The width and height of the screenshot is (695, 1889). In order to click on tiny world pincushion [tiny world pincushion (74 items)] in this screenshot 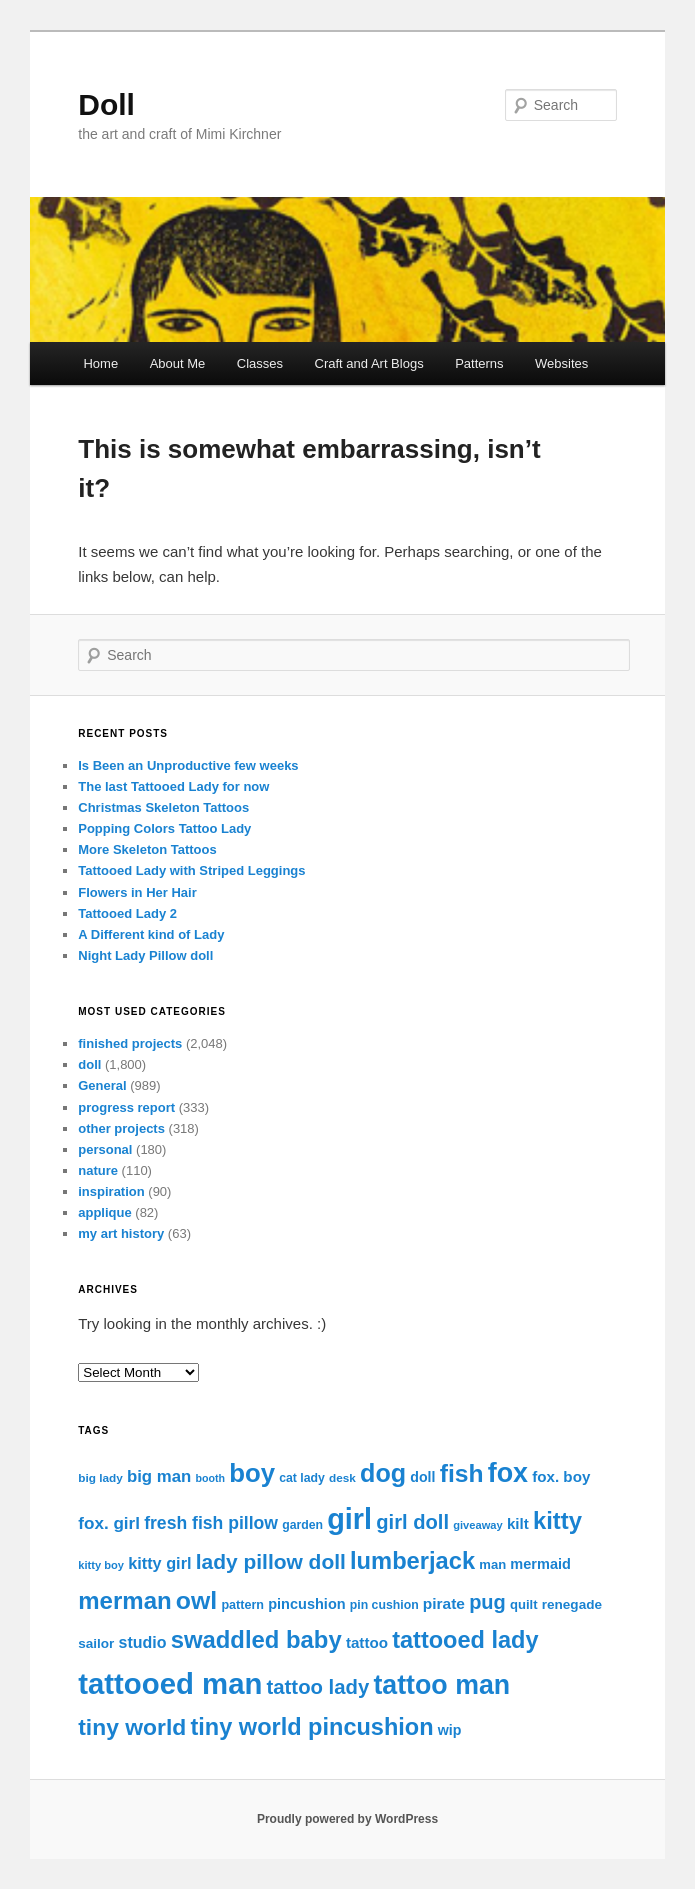, I will do `click(311, 1727)`.